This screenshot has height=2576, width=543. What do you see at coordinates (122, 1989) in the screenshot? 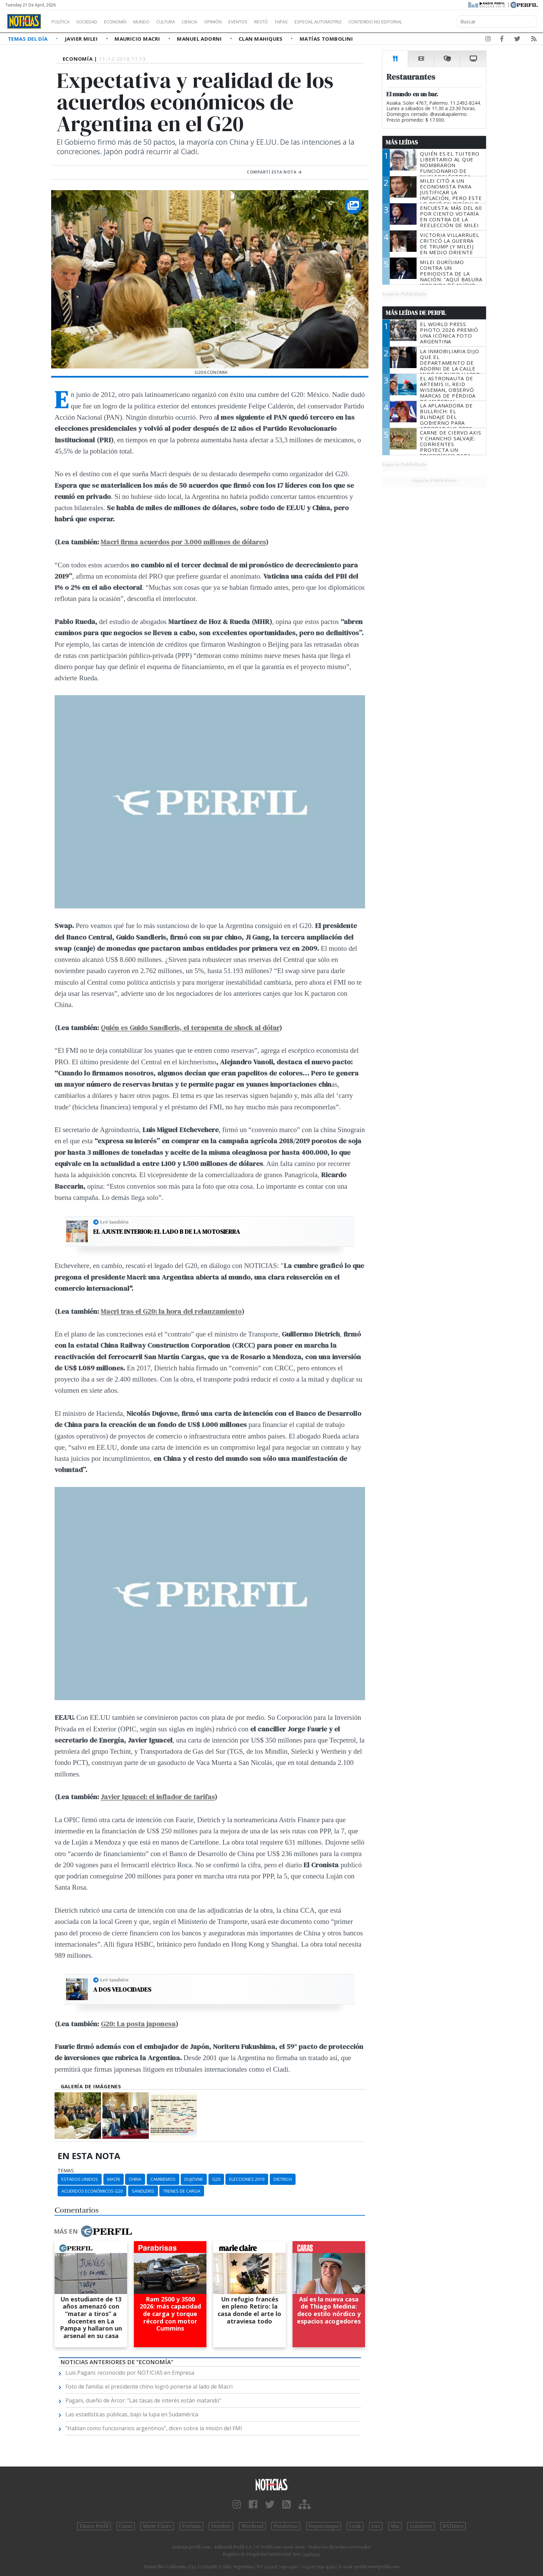
I see `A dos velocidades` at bounding box center [122, 1989].